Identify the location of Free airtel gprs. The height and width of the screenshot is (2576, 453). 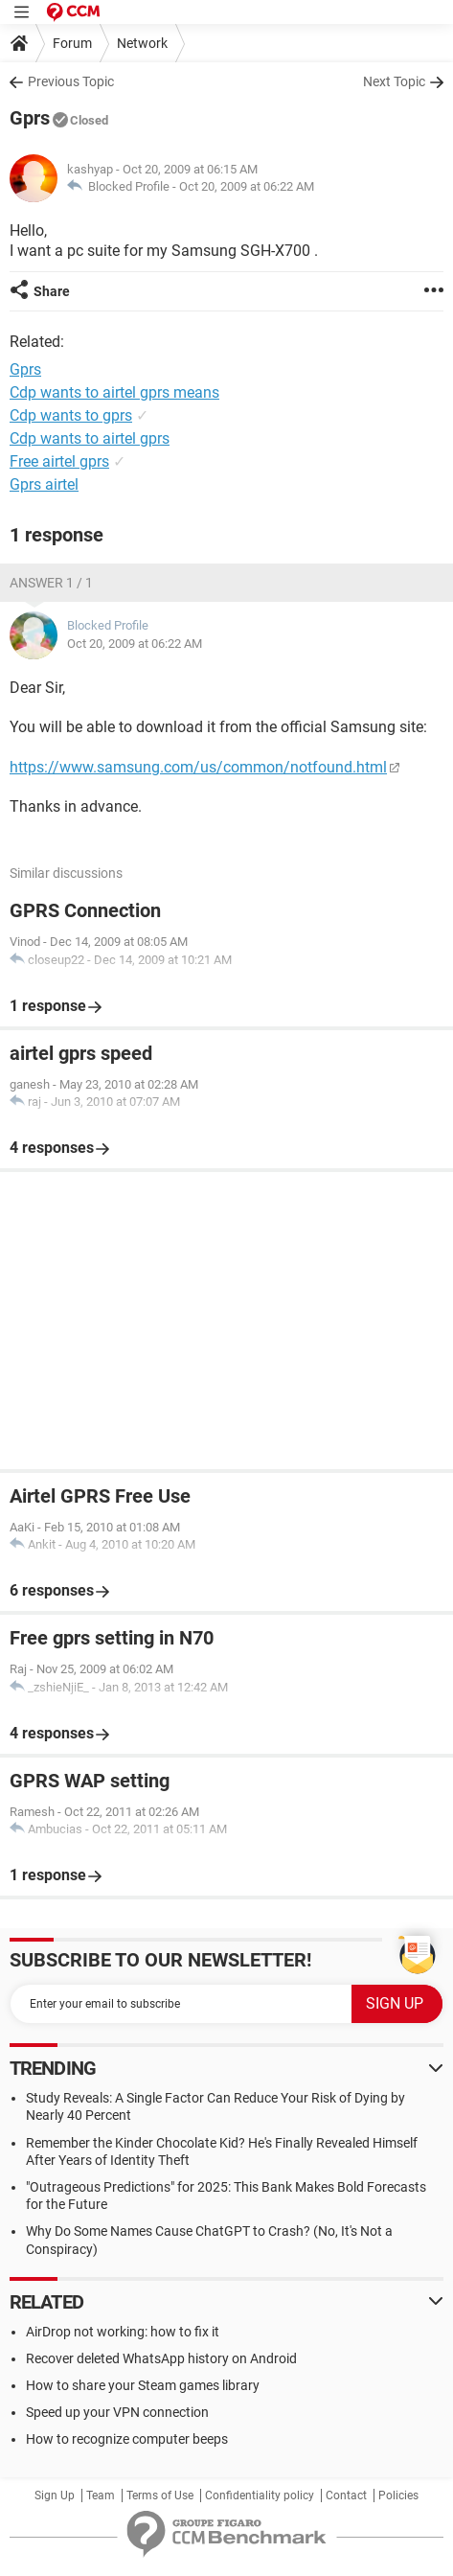
(59, 461).